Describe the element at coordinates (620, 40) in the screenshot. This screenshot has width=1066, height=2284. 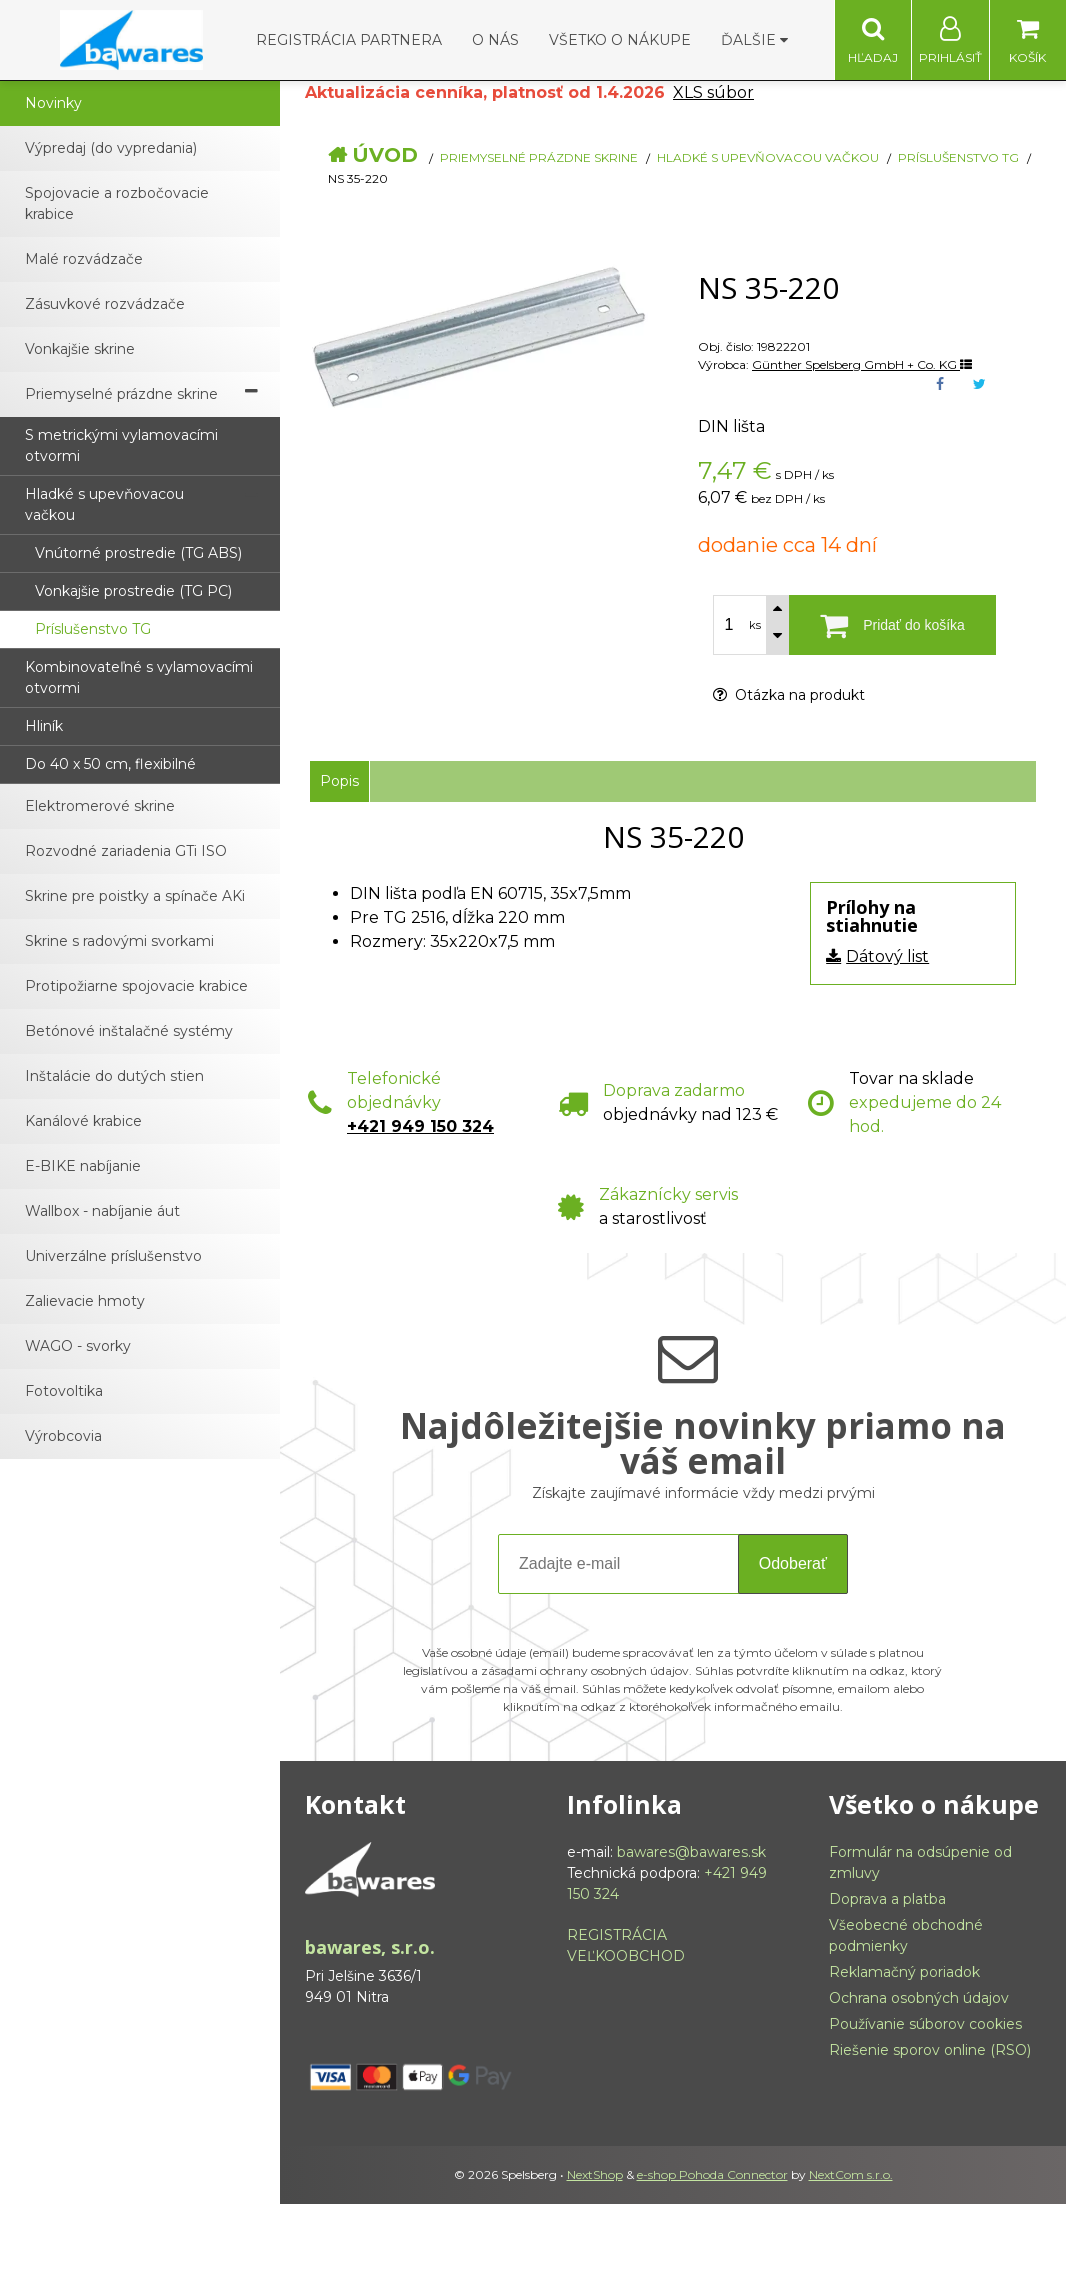
I see `Všetko o nákupe` at that location.